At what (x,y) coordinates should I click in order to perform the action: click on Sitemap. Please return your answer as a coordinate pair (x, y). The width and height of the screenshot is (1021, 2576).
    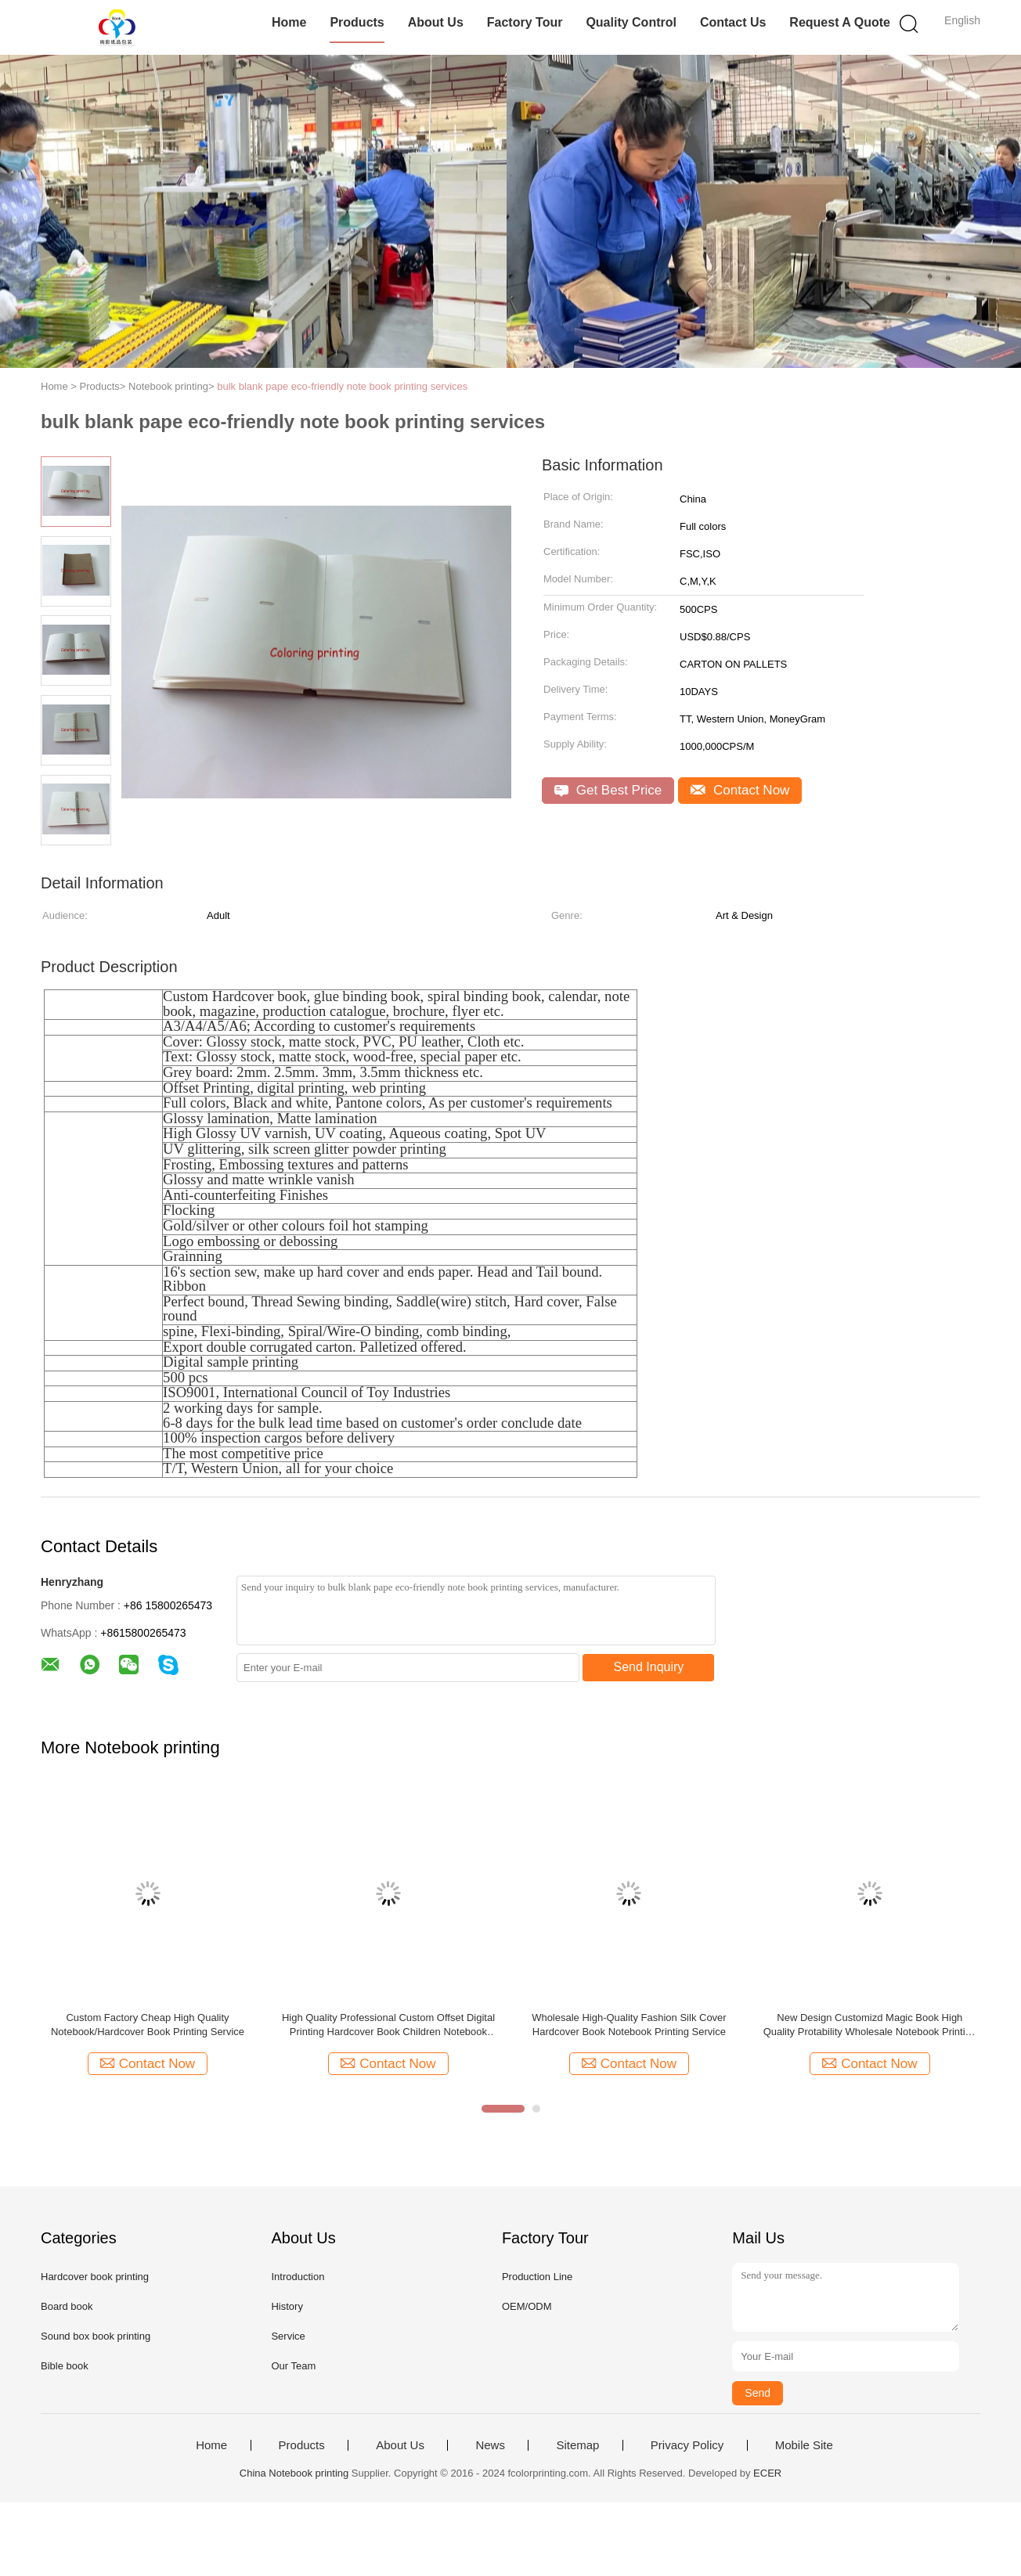
    Looking at the image, I should click on (577, 2445).